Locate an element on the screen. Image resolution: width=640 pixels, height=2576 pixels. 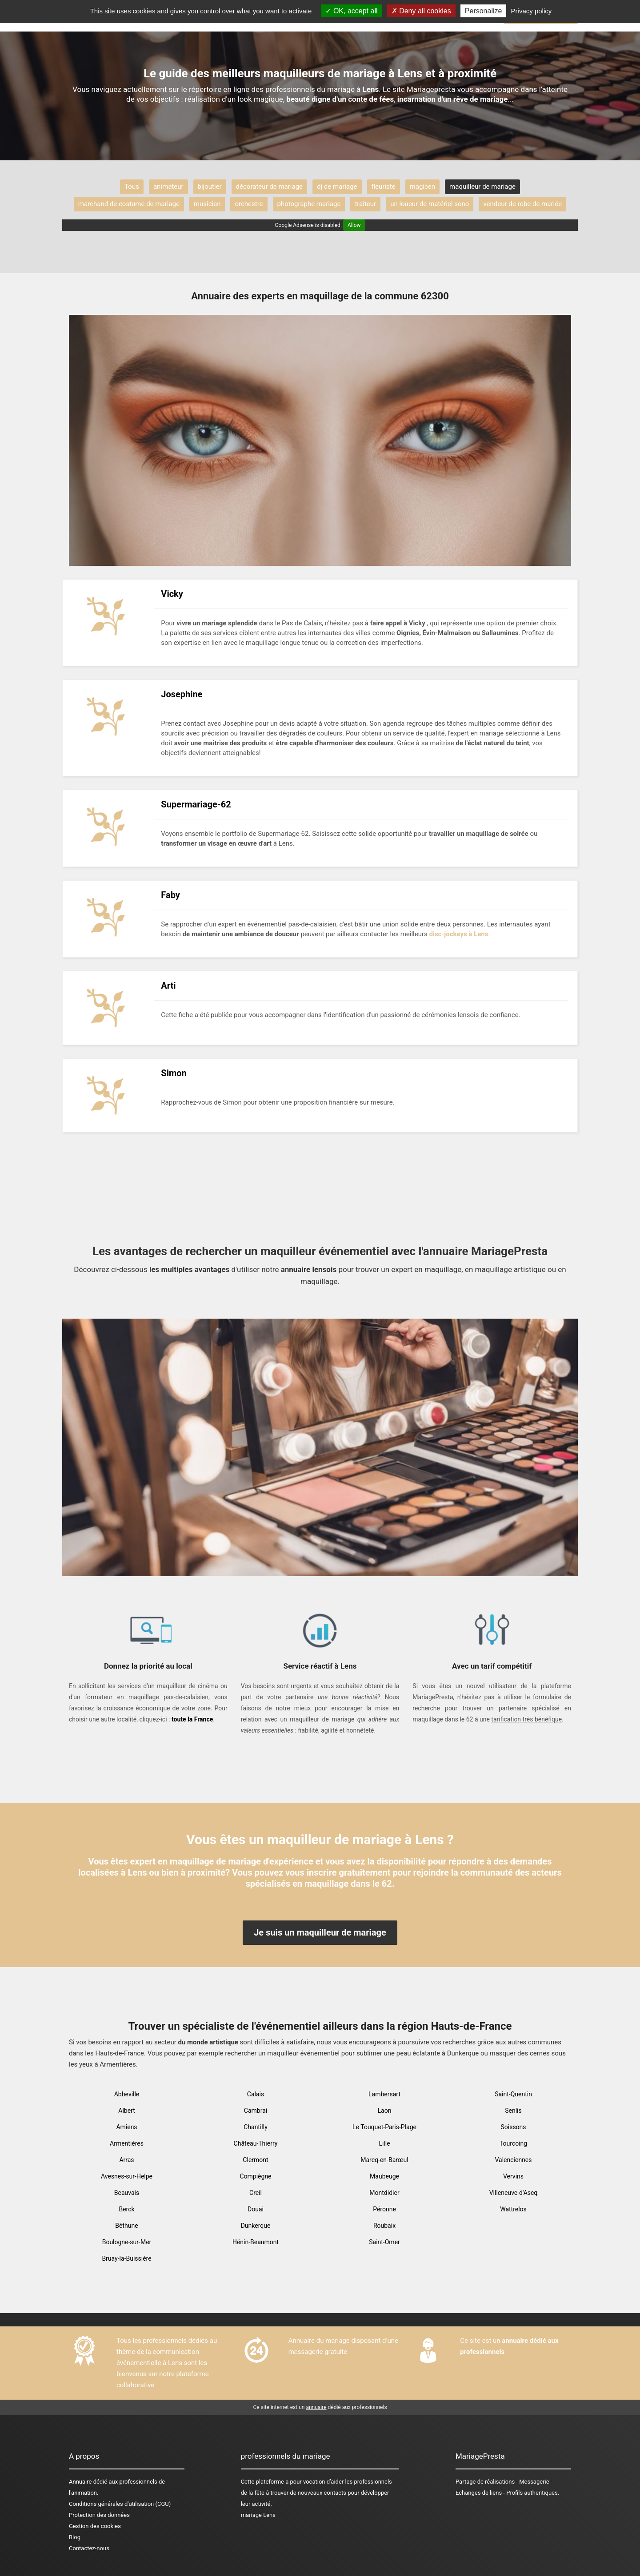
Hénin-Beaumont is located at coordinates (255, 2242).